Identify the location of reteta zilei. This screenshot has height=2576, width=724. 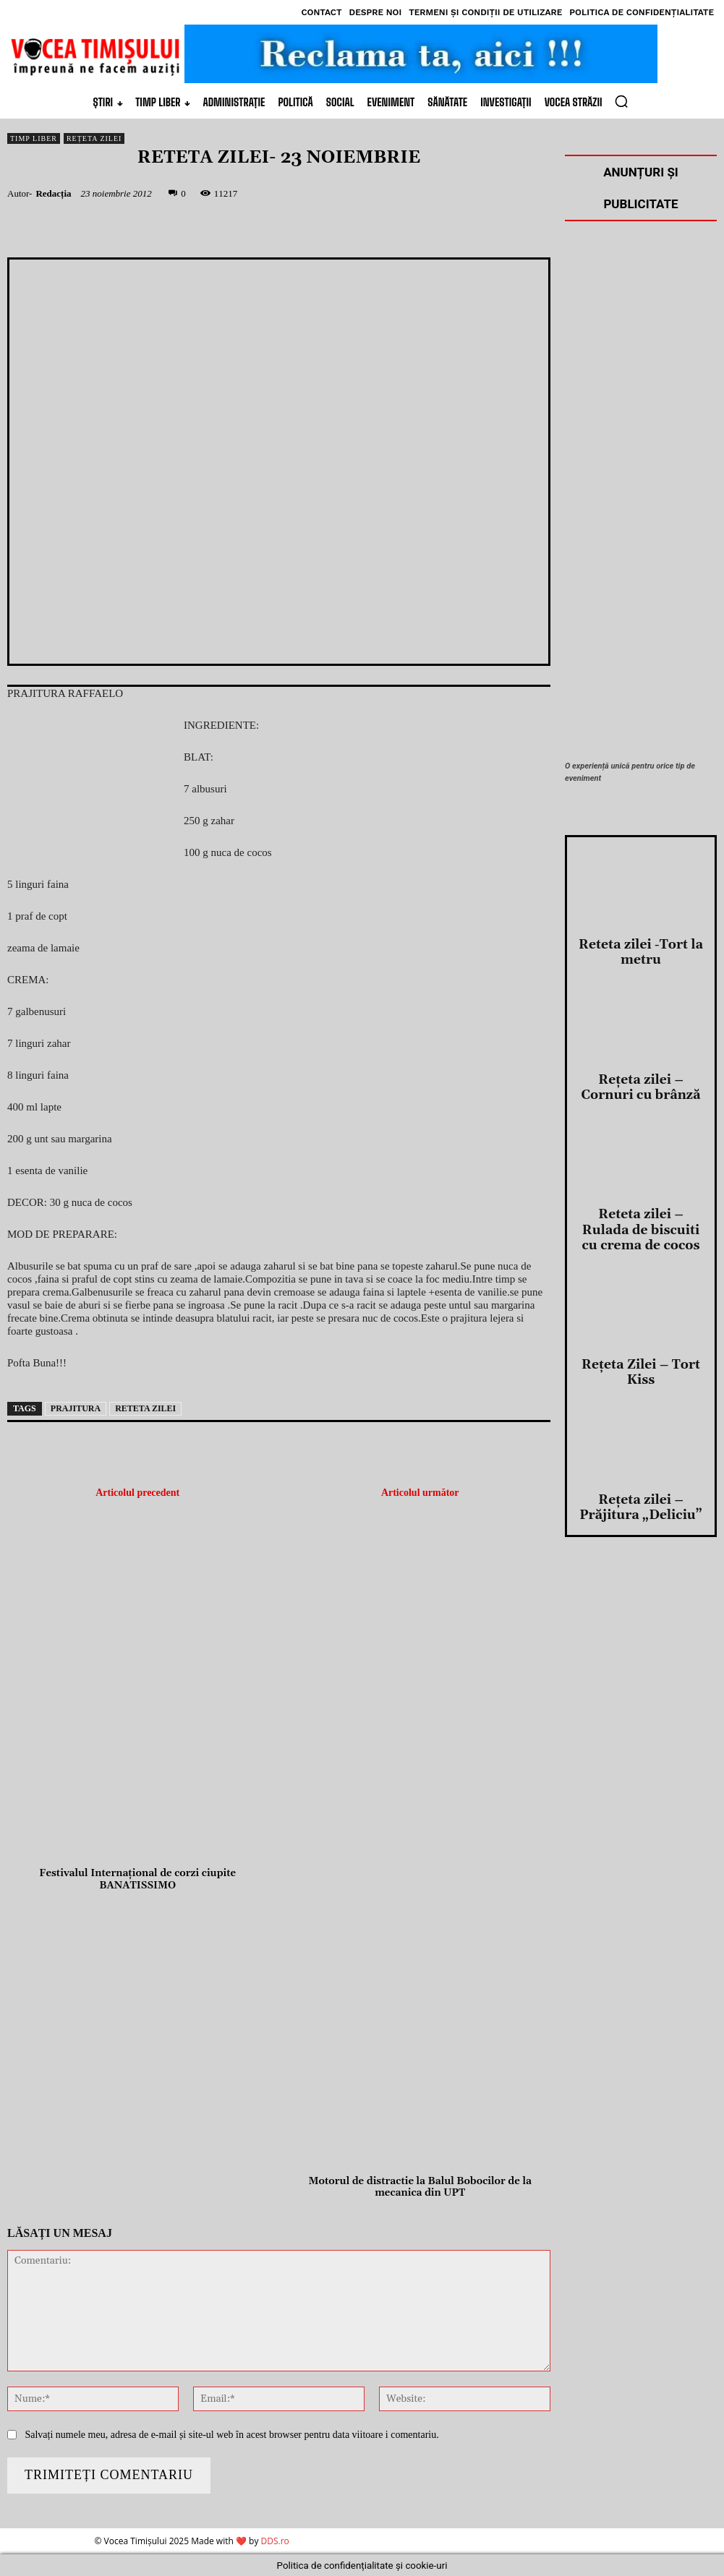
(145, 1408).